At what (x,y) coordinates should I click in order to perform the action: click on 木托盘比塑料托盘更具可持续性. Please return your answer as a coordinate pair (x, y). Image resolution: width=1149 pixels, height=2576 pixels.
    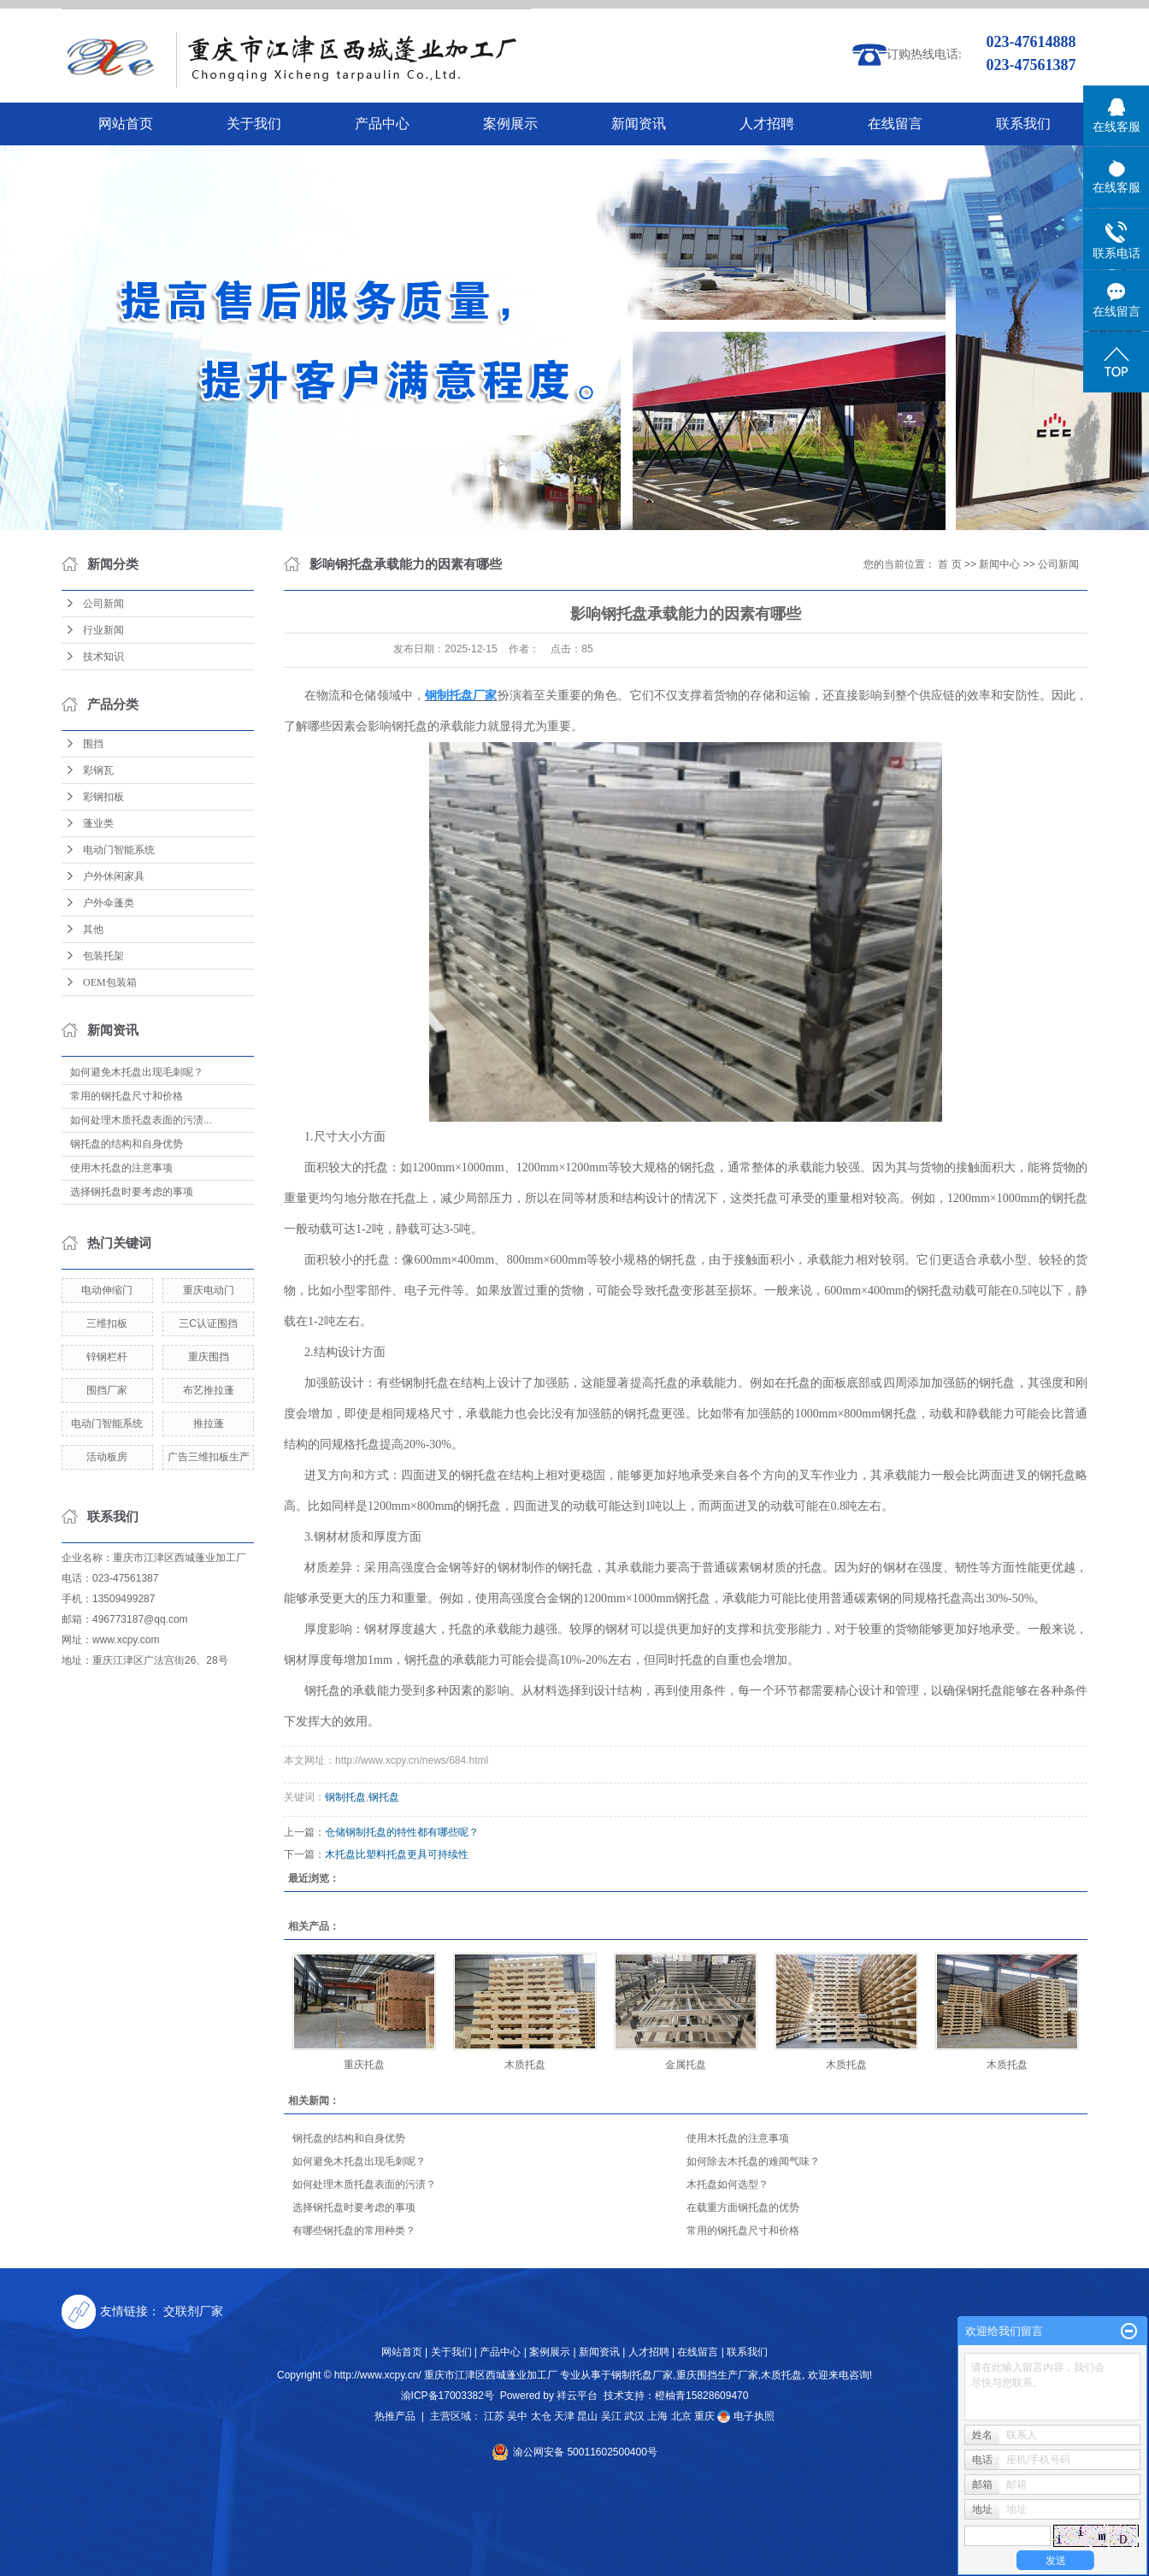
    Looking at the image, I should click on (396, 1854).